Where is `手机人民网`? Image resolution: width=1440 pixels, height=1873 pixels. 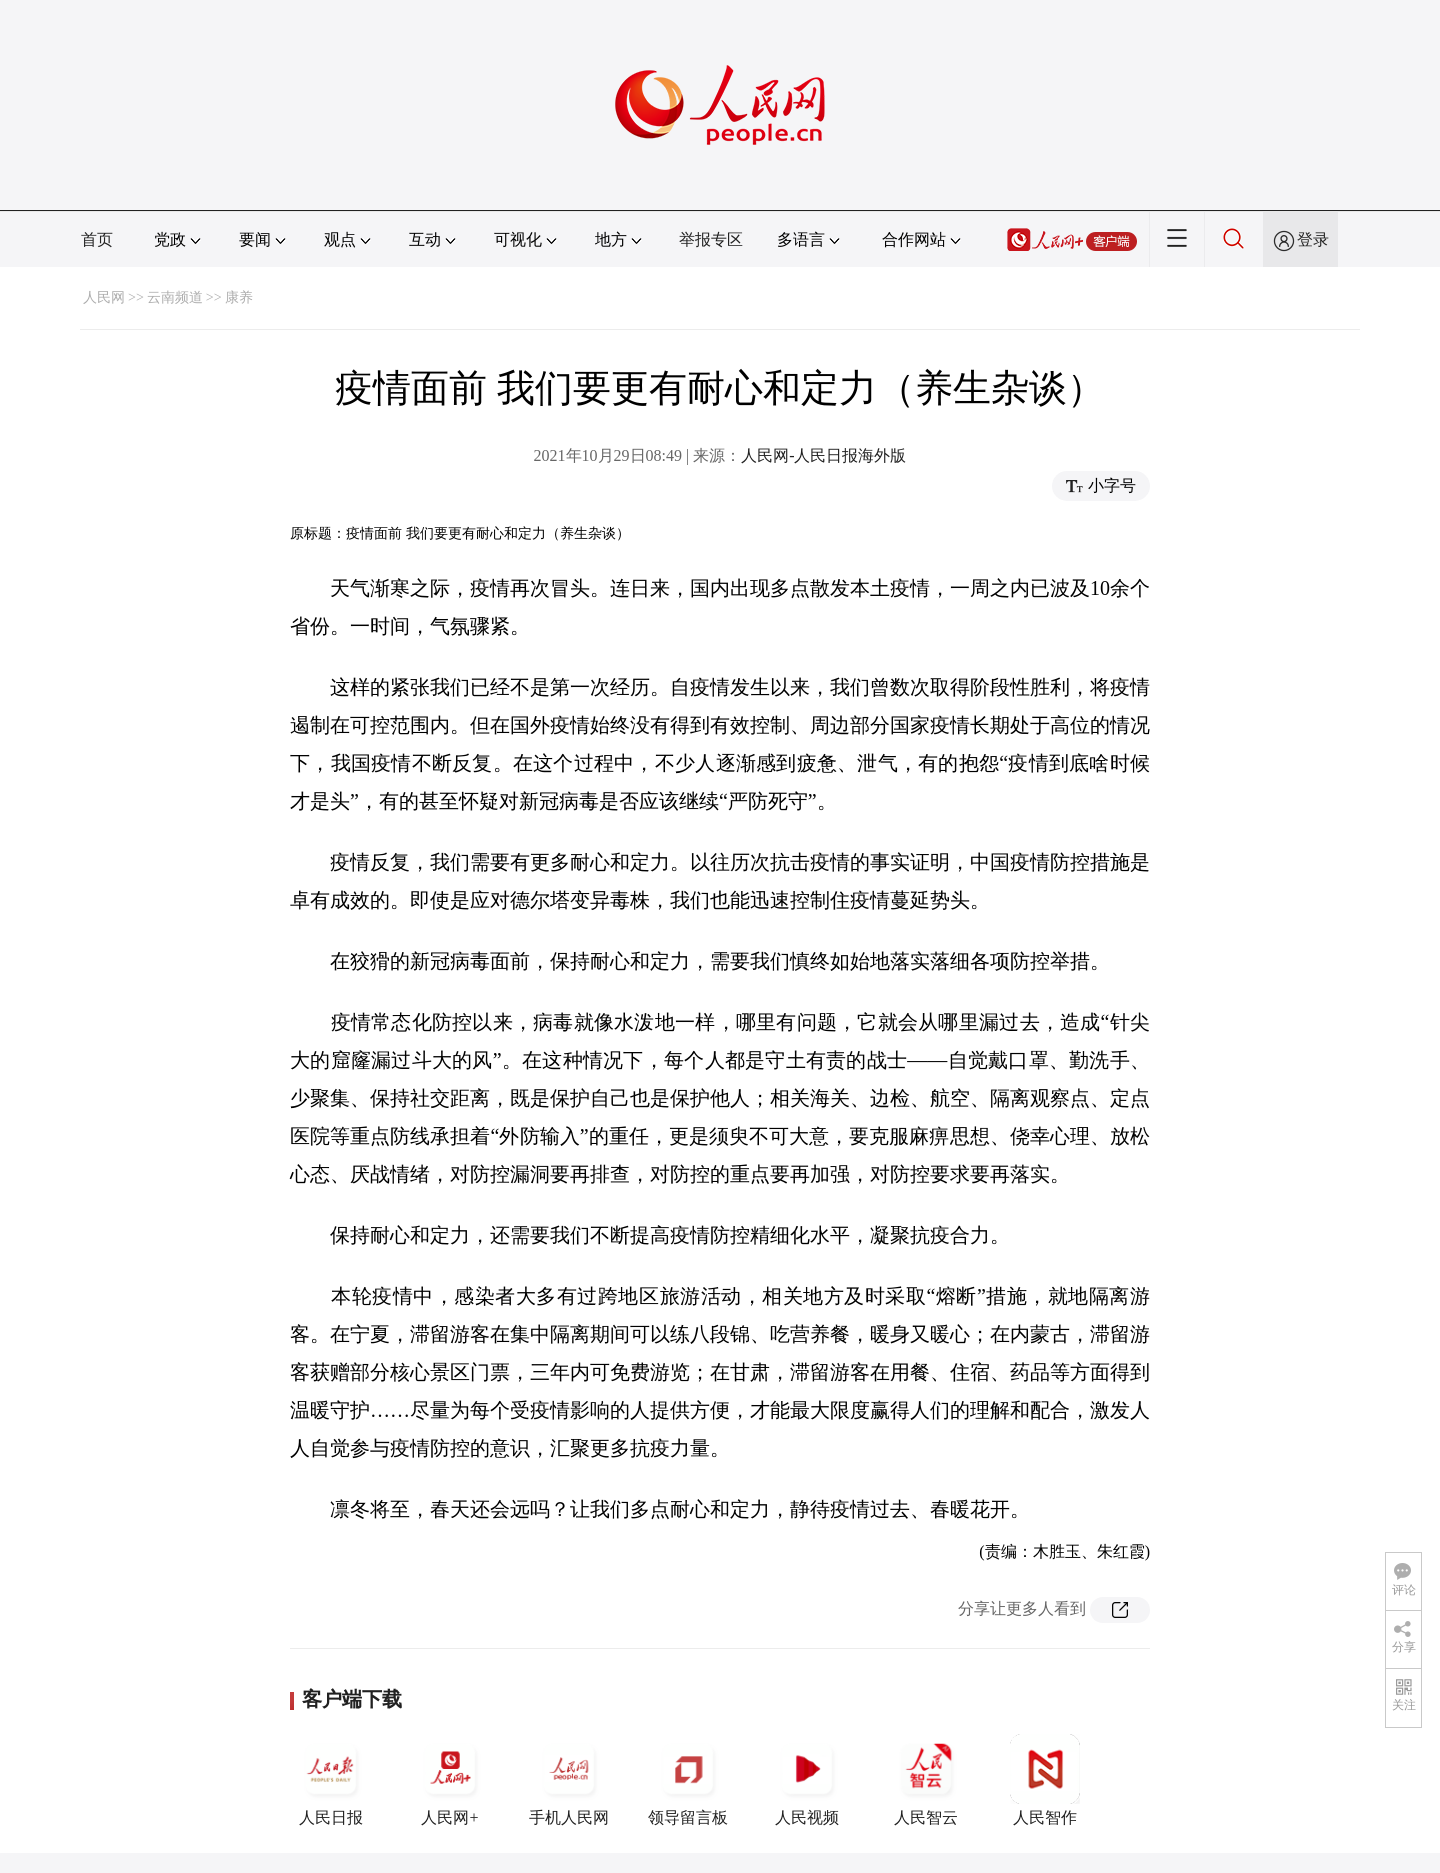
手机人民网 is located at coordinates (569, 1780).